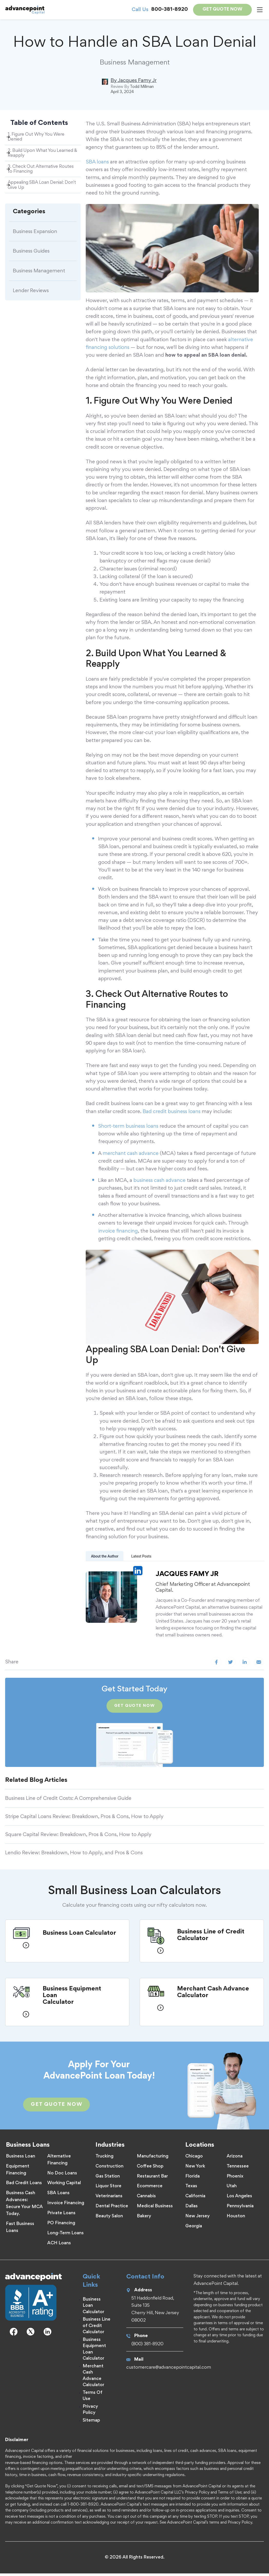 This screenshot has width=269, height=2576. I want to click on Bad Credit Loans, so click(24, 2186).